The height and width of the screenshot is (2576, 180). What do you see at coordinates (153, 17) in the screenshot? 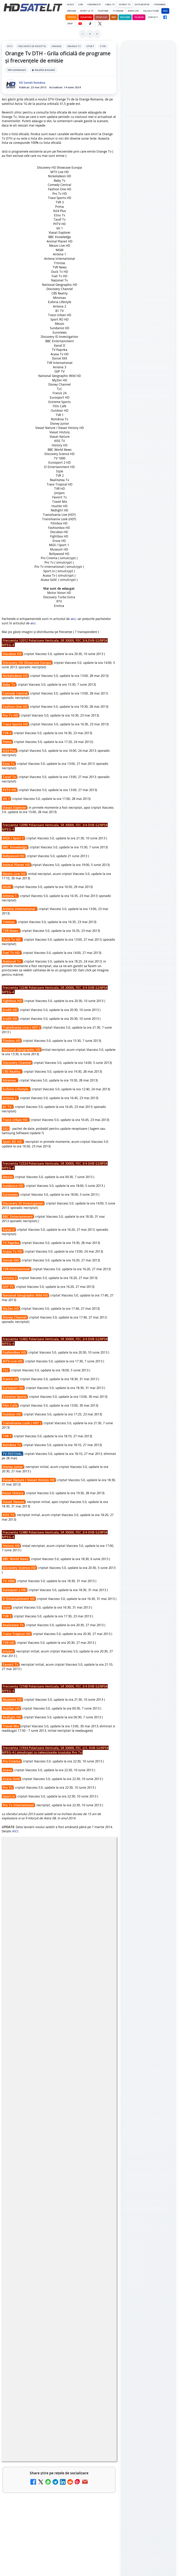
I see `Contact` at bounding box center [153, 17].